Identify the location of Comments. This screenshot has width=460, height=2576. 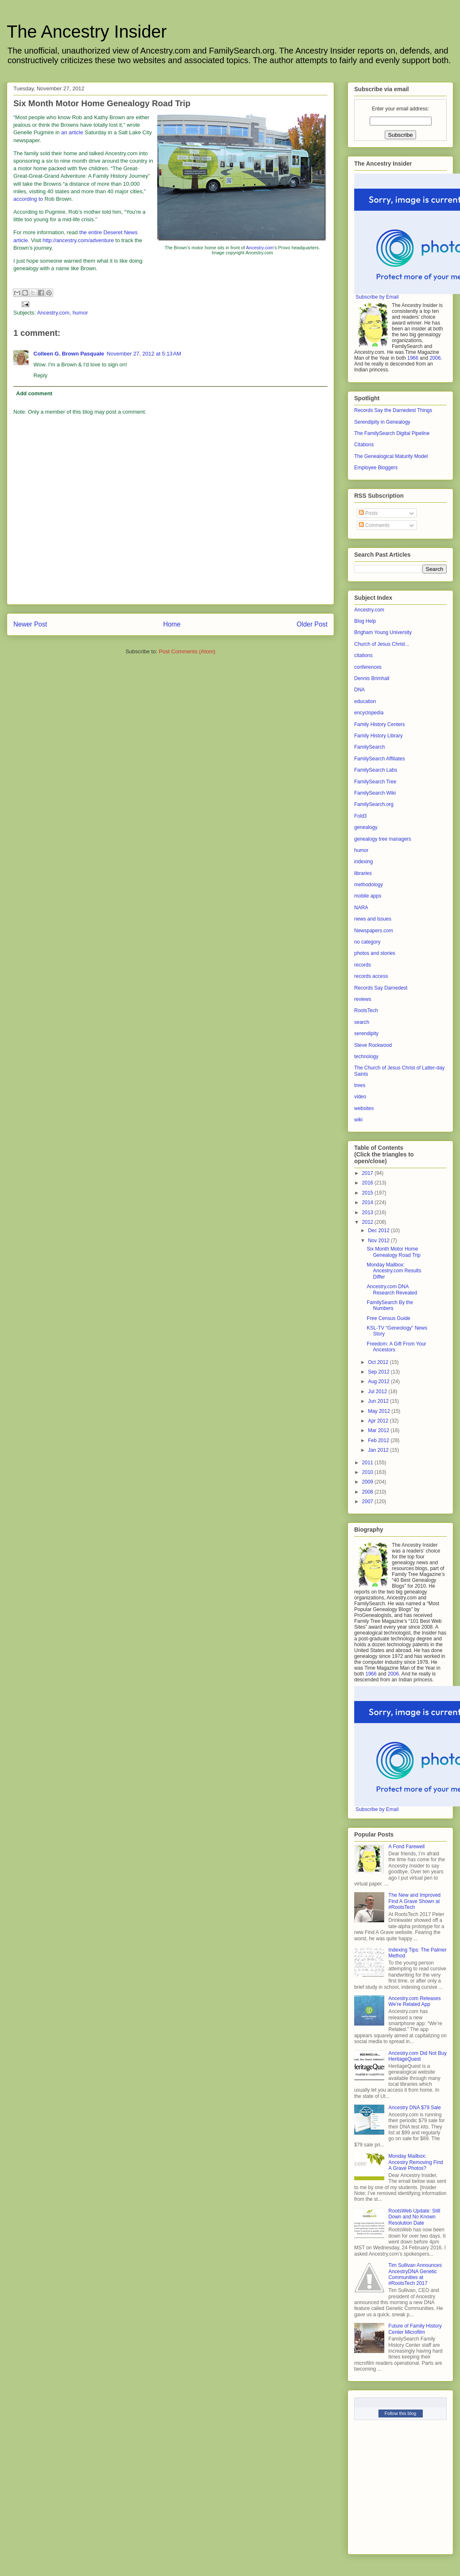
(374, 525).